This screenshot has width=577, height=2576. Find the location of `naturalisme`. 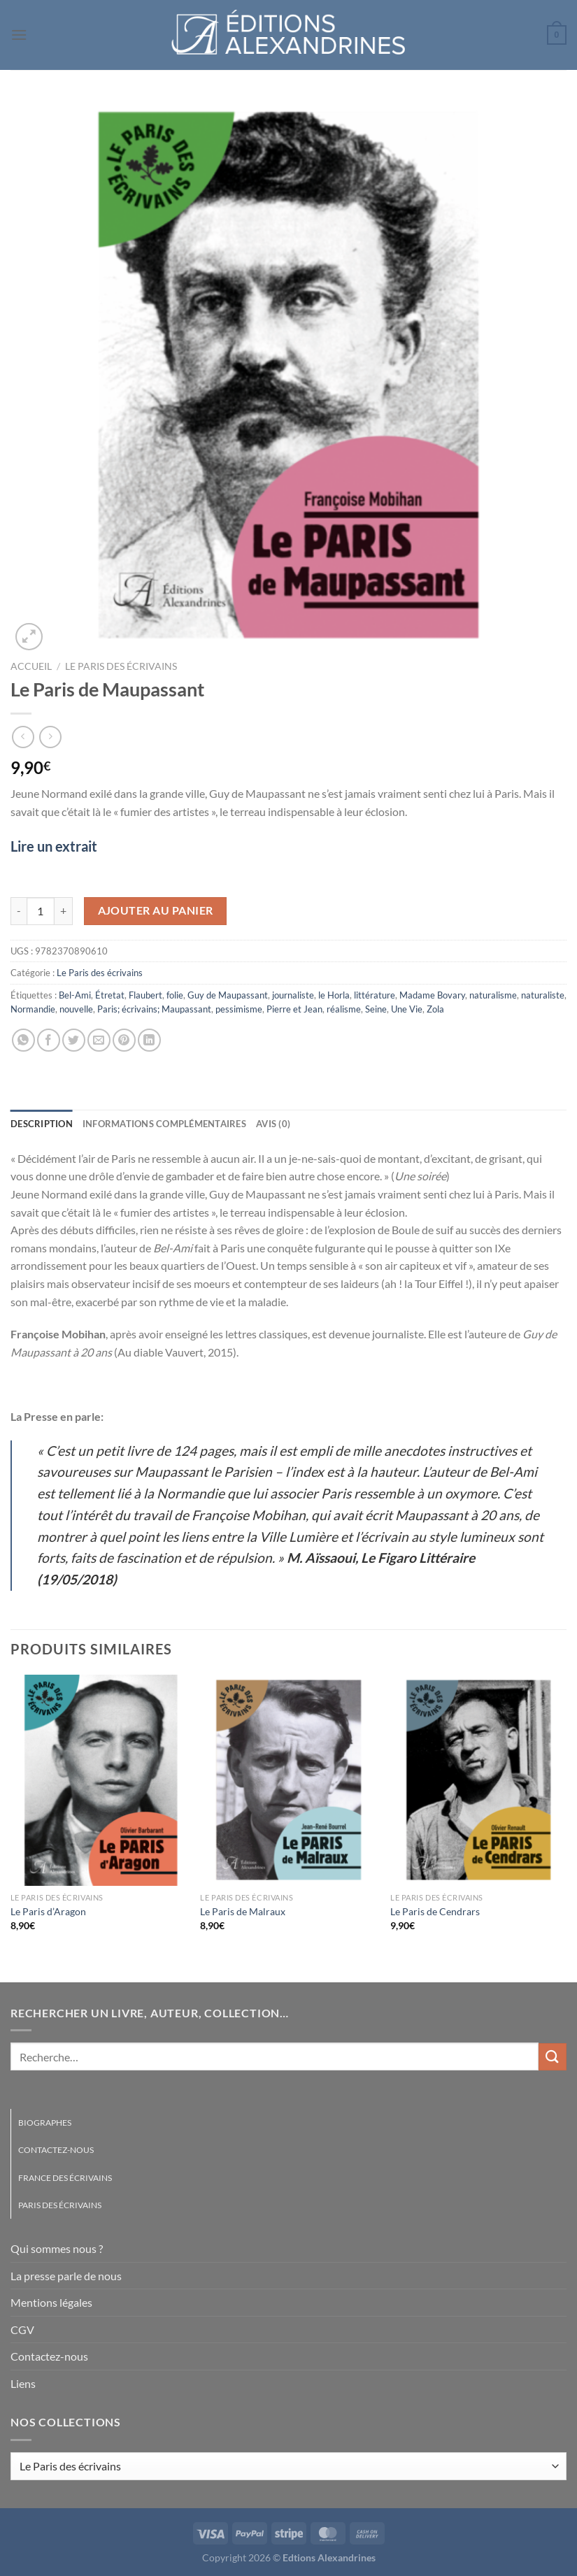

naturalisme is located at coordinates (493, 995).